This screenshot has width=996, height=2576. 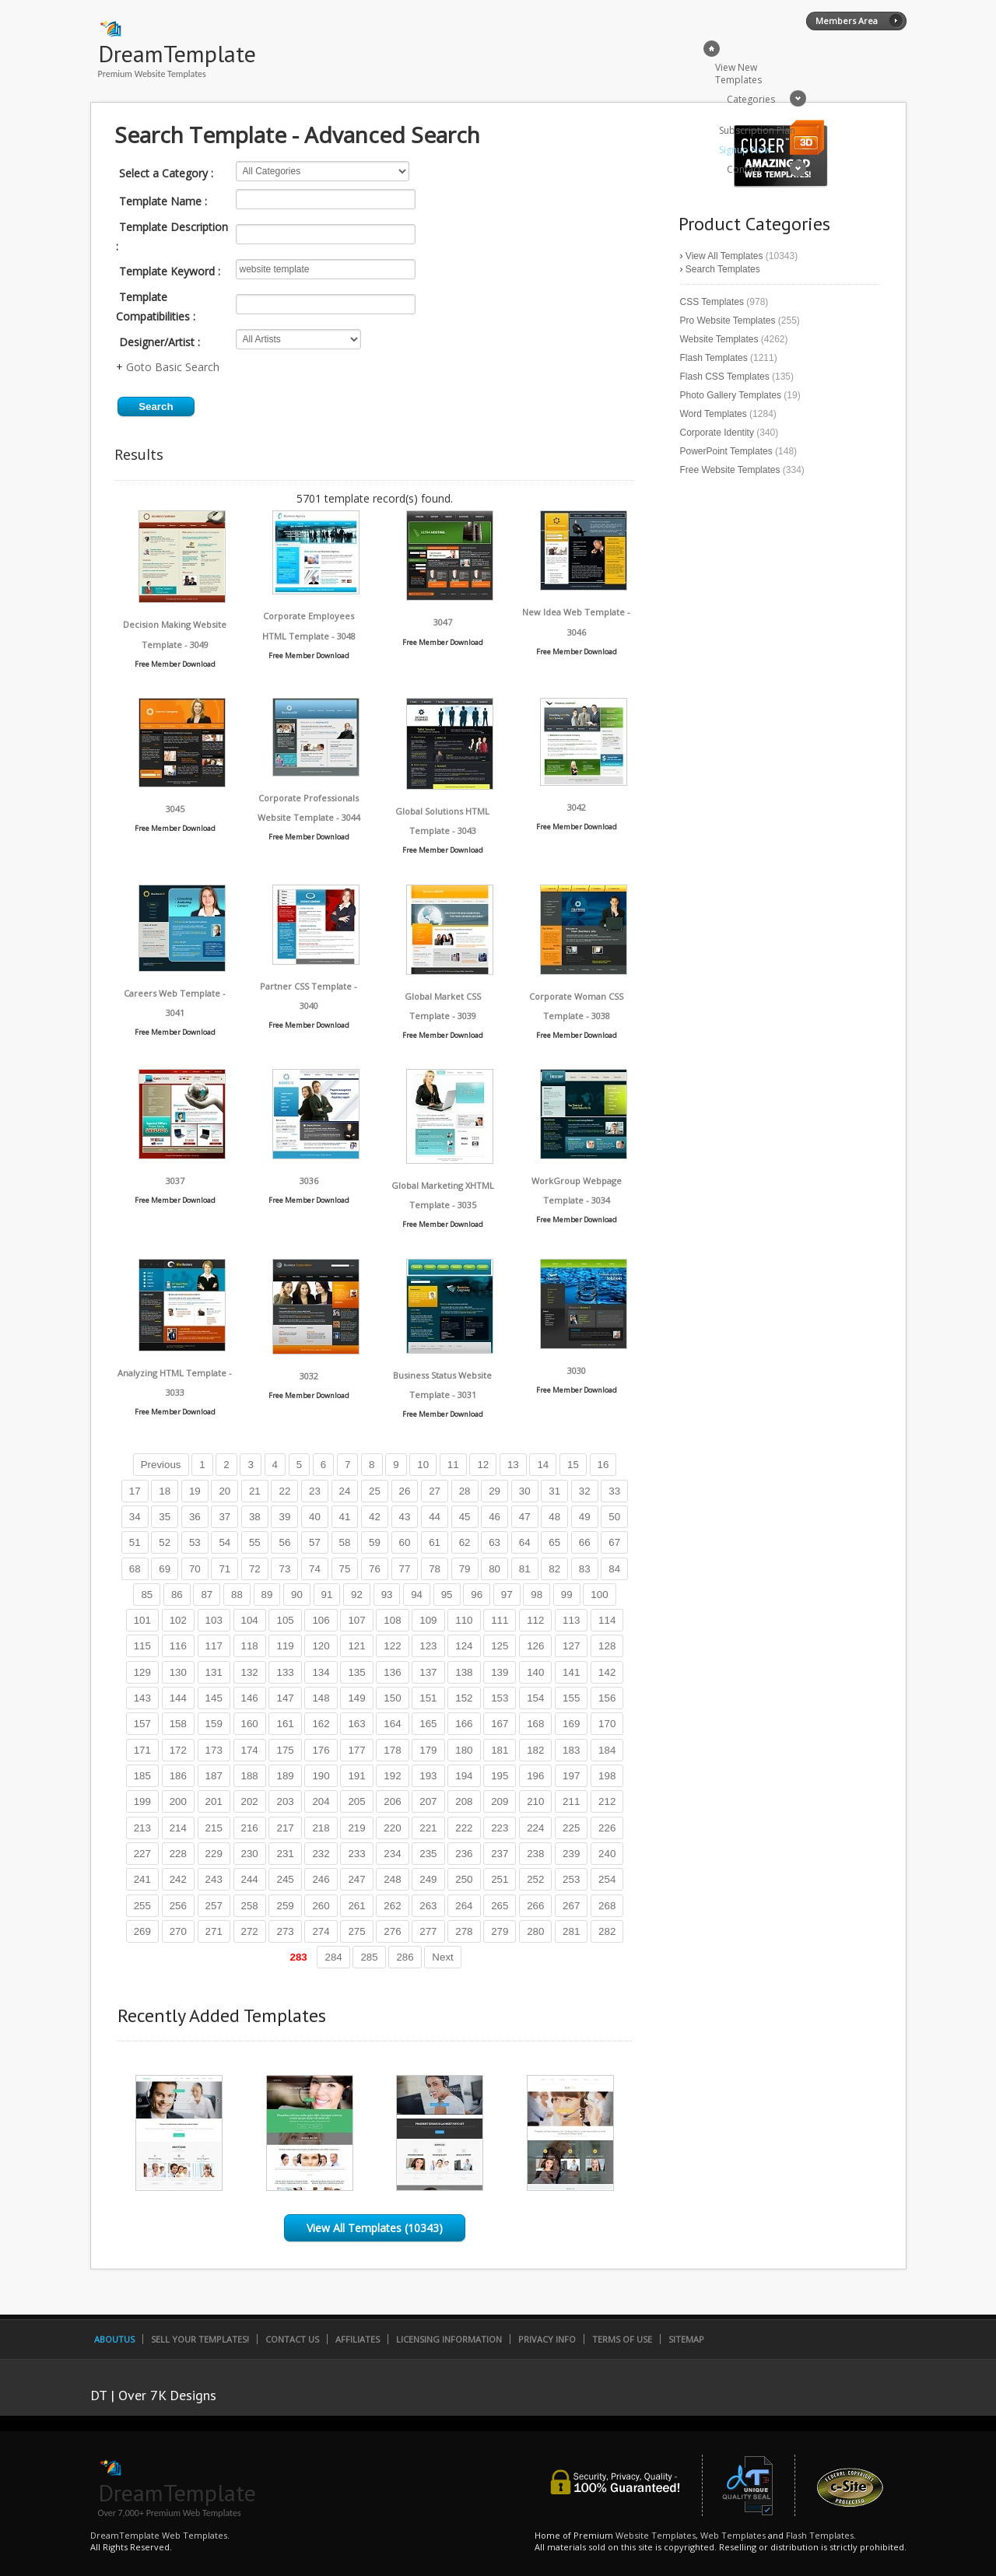 I want to click on 52, so click(x=164, y=1542).